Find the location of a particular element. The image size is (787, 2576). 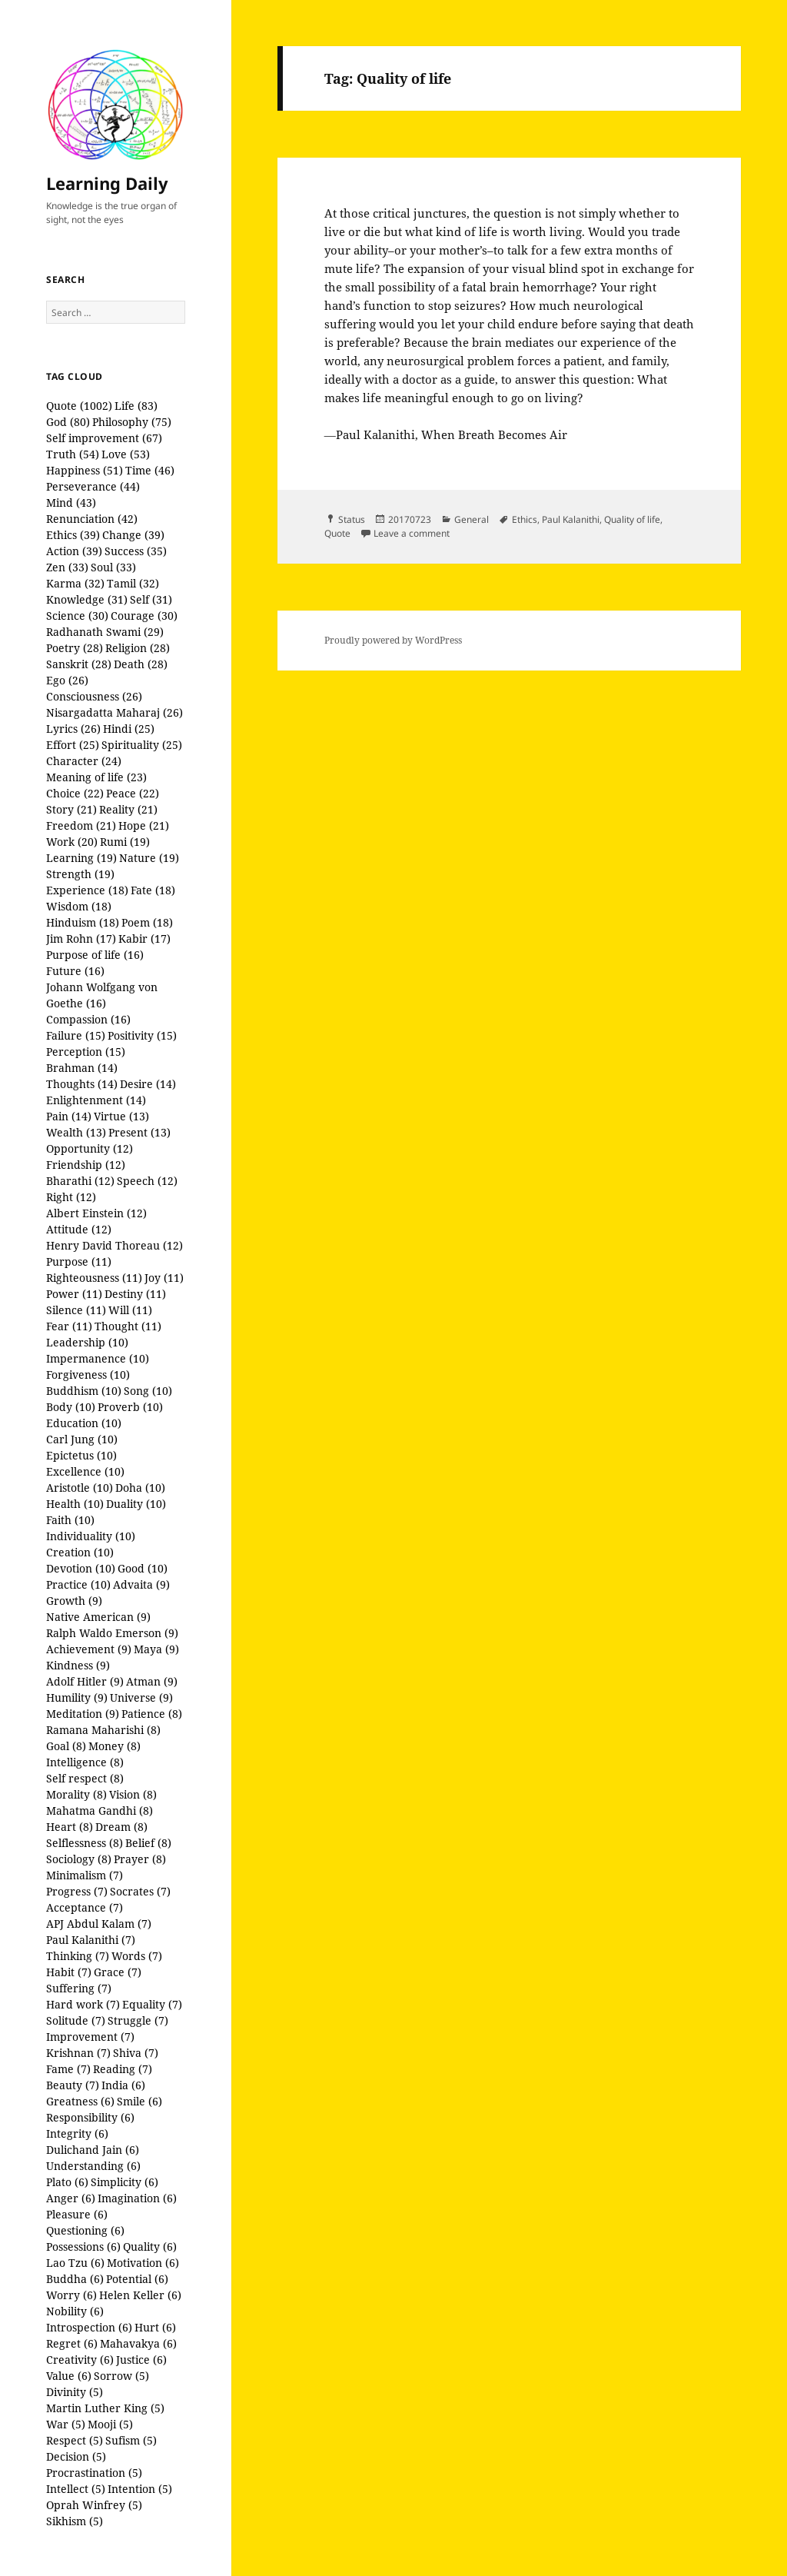

Regret (6) is located at coordinates (72, 2343).